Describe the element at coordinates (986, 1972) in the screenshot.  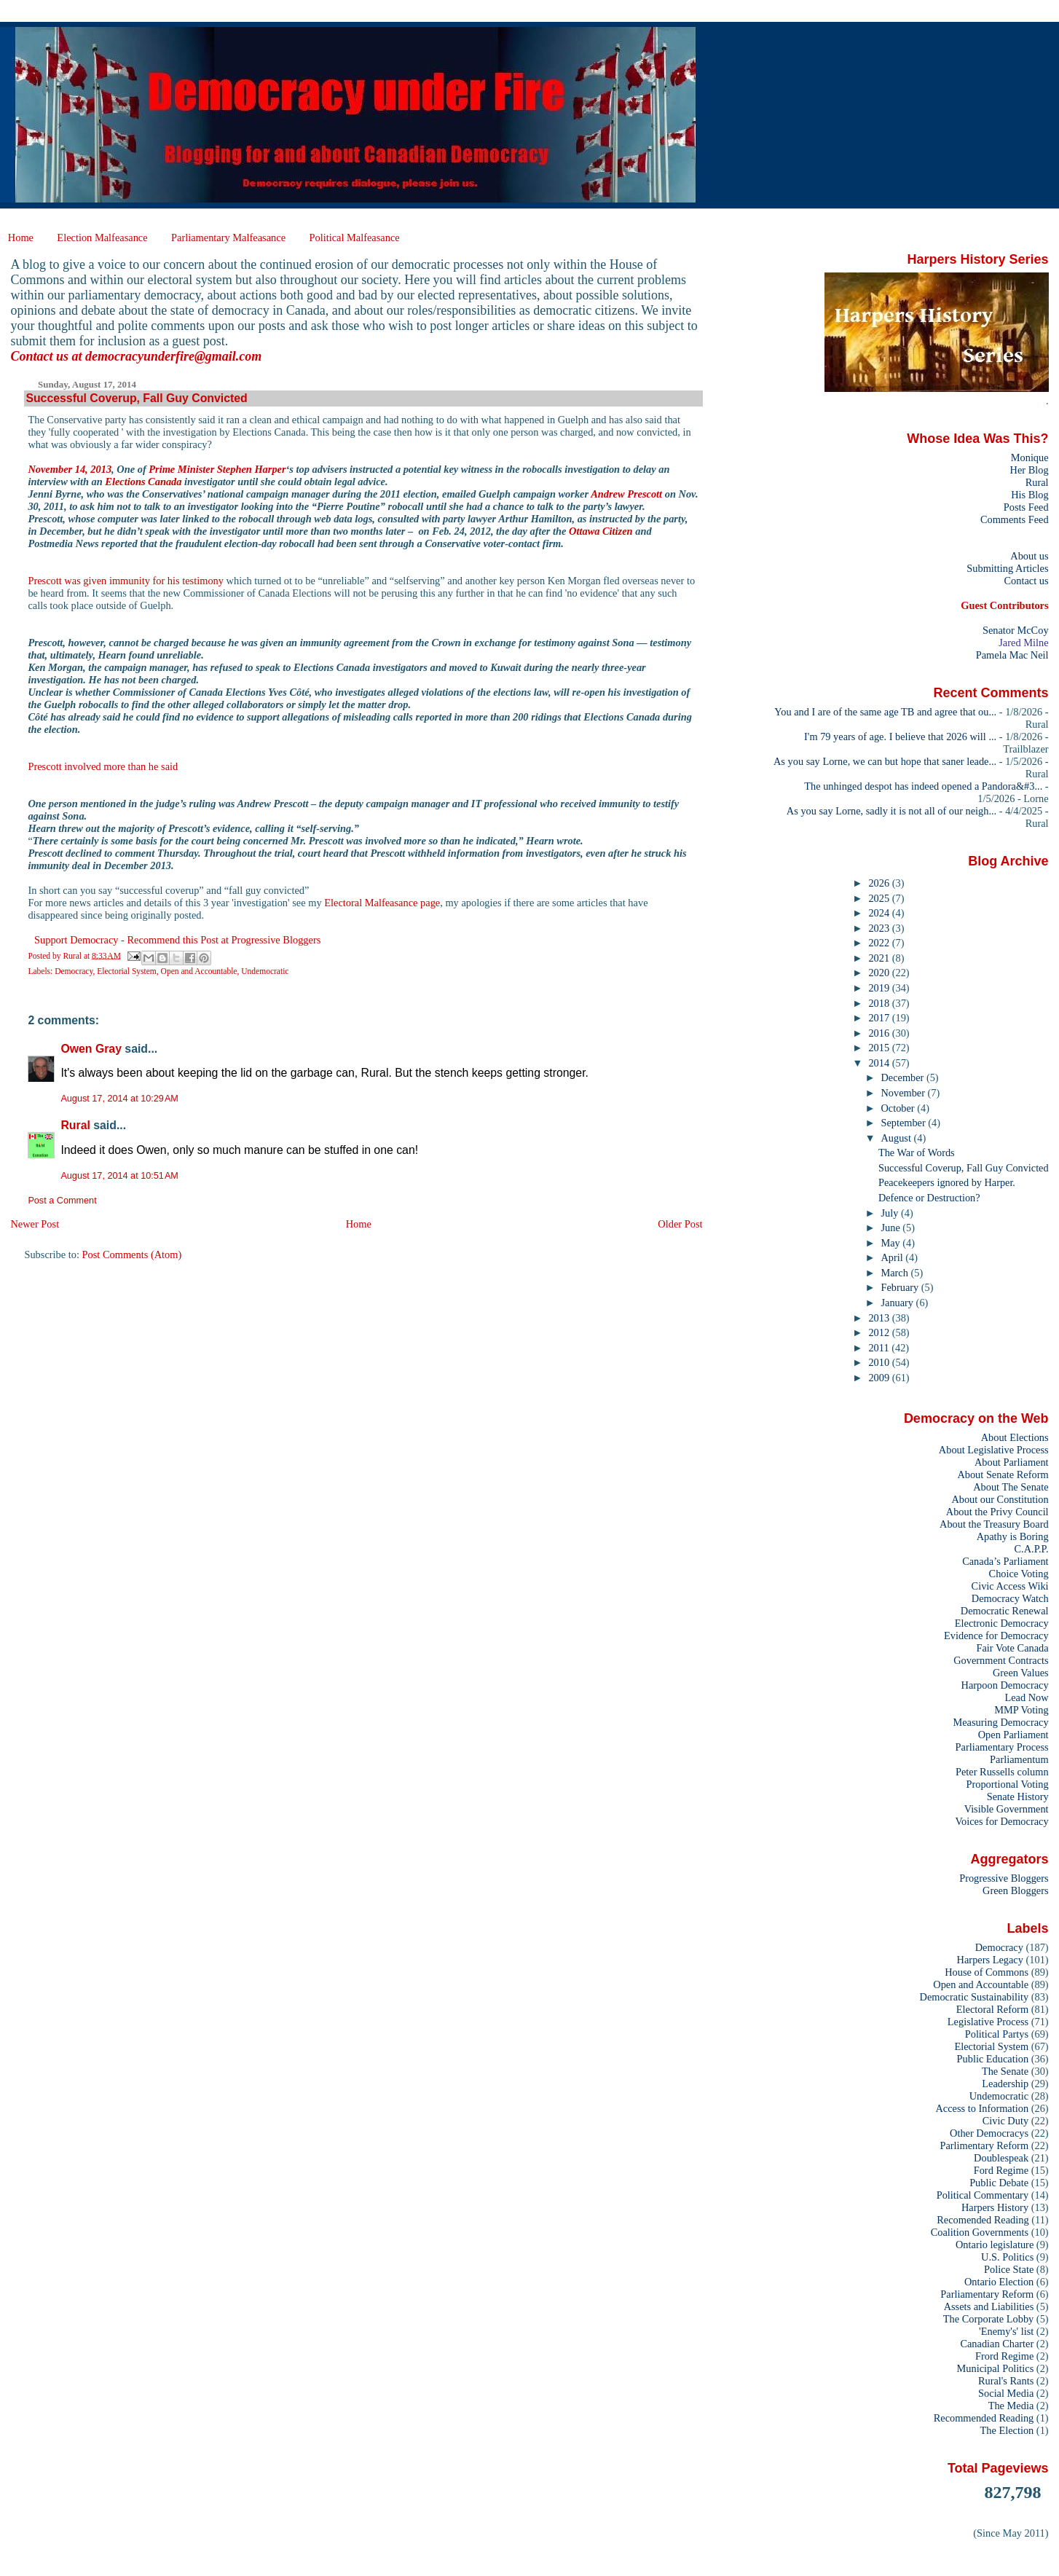
I see `House of Commons` at that location.